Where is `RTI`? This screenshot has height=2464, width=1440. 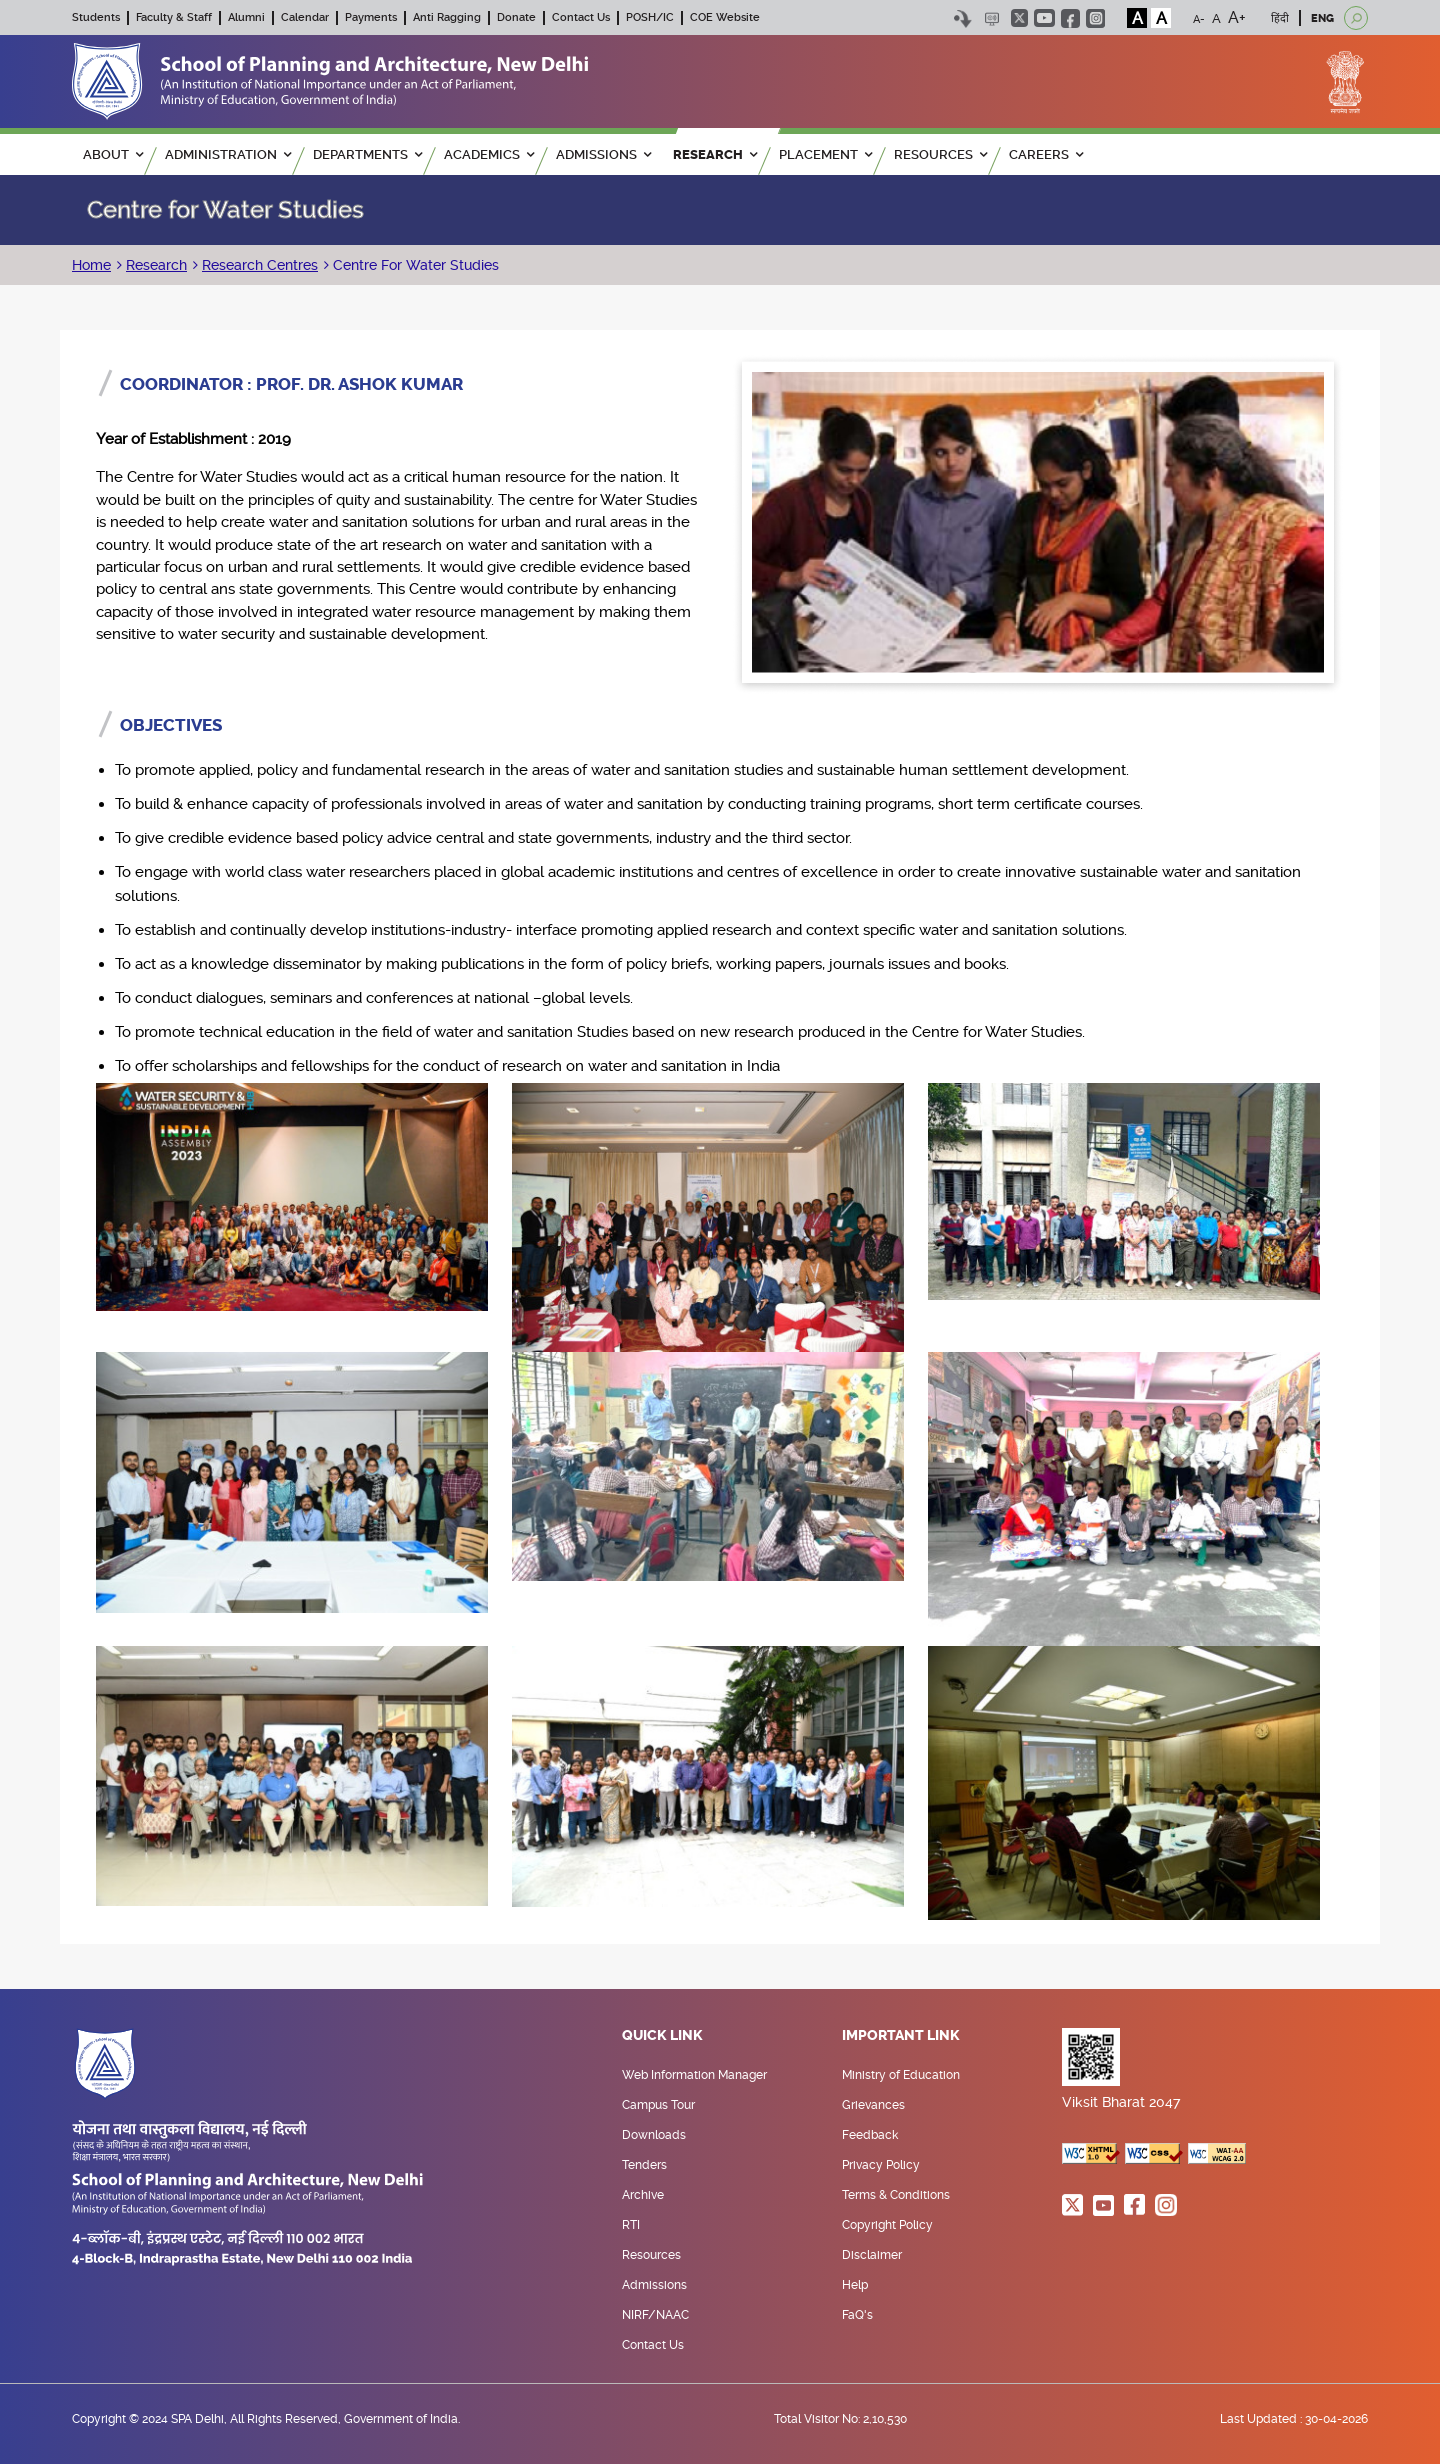 RTI is located at coordinates (631, 2225).